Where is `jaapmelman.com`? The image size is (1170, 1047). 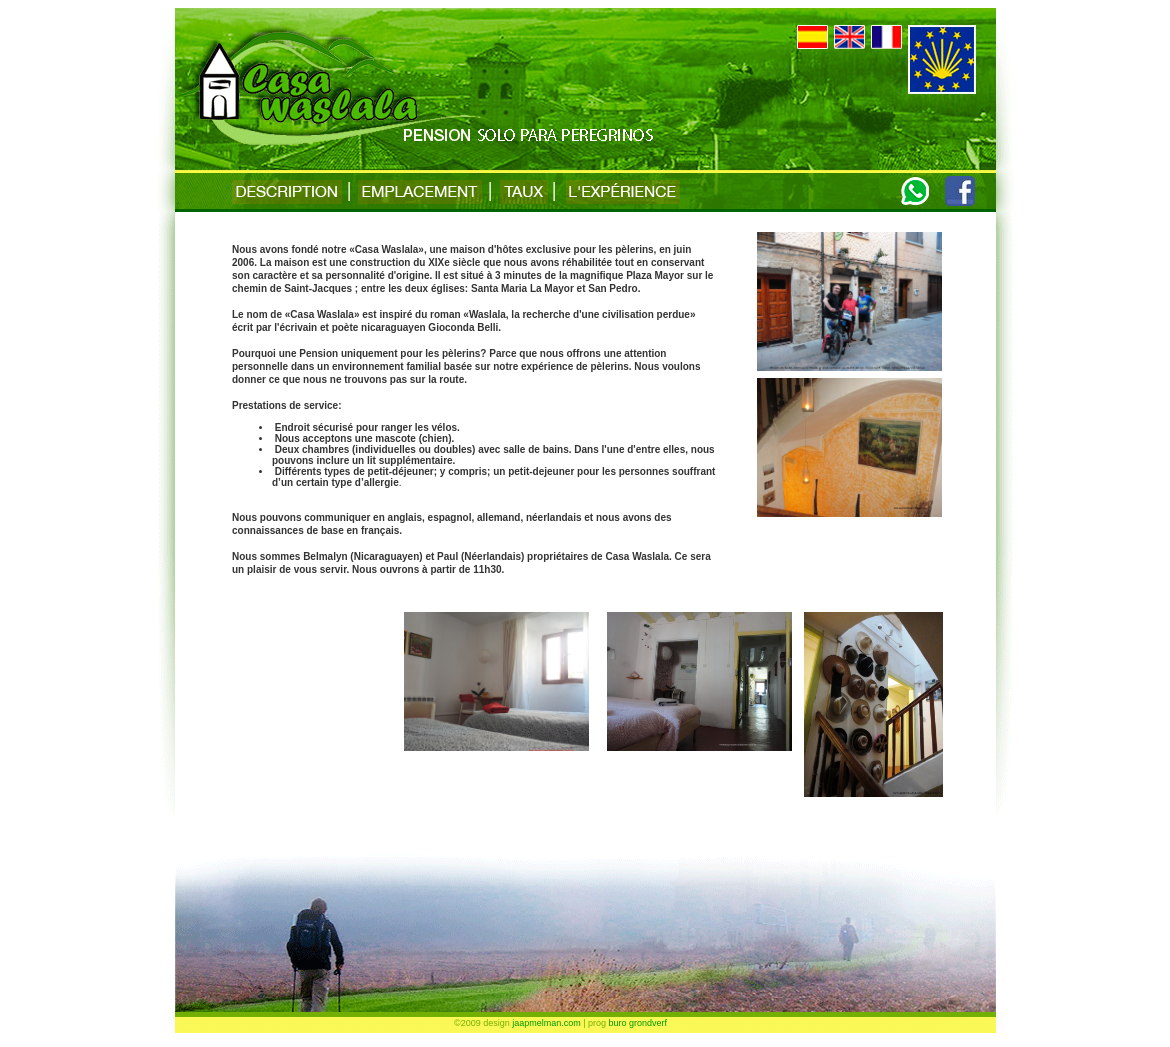
jaapmelman.com is located at coordinates (546, 1023).